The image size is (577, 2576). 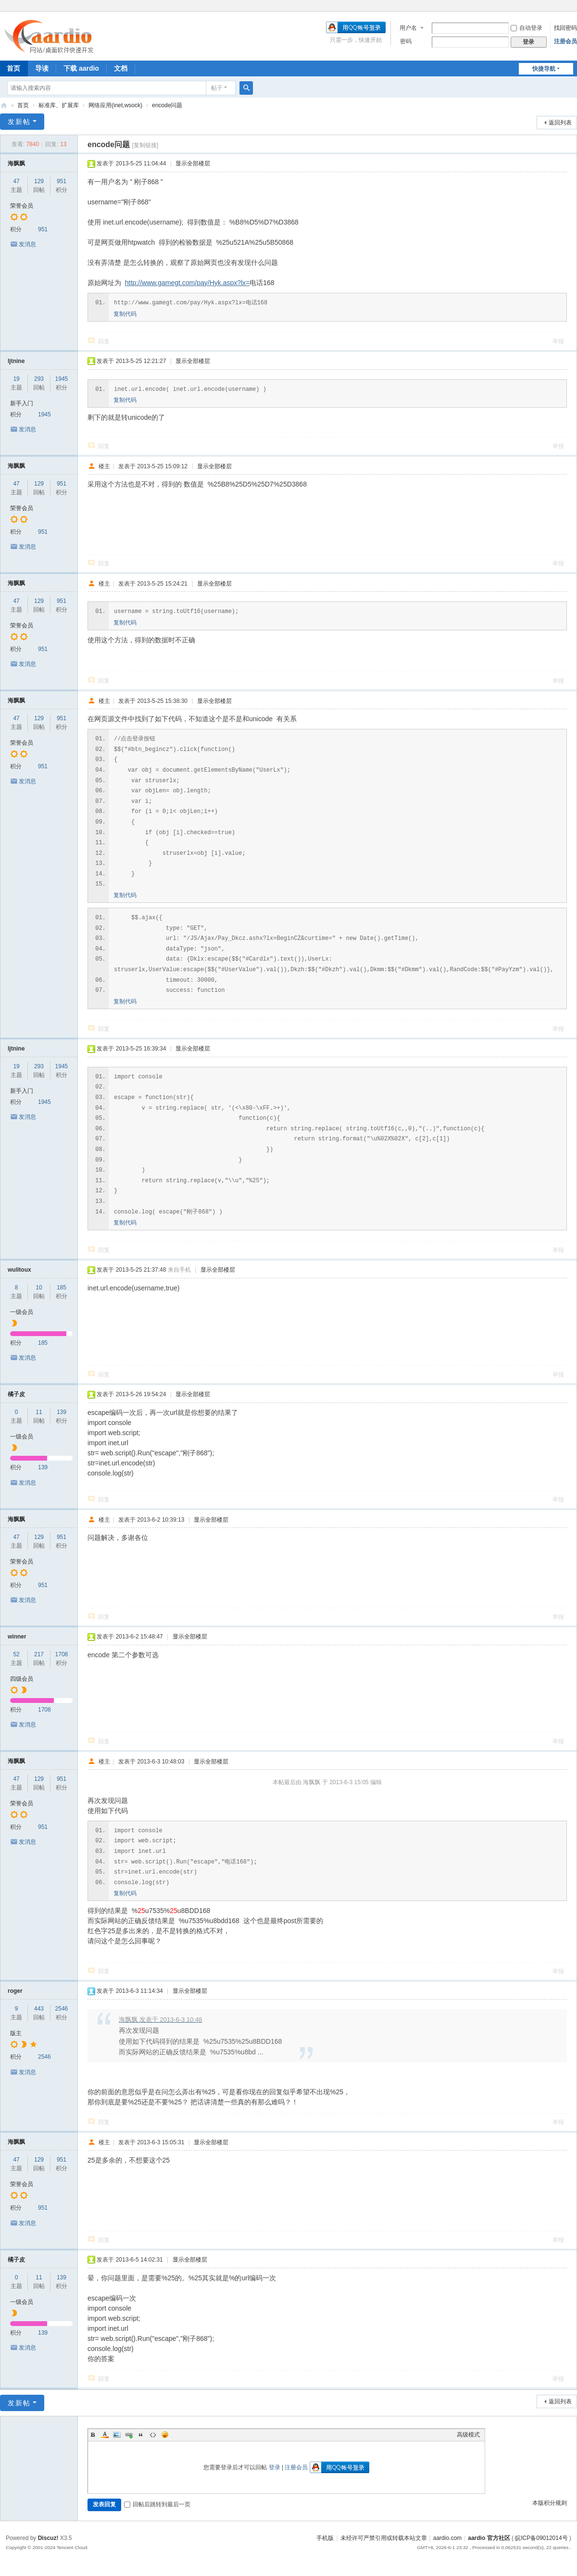 I want to click on 四级会员, so click(x=21, y=1679).